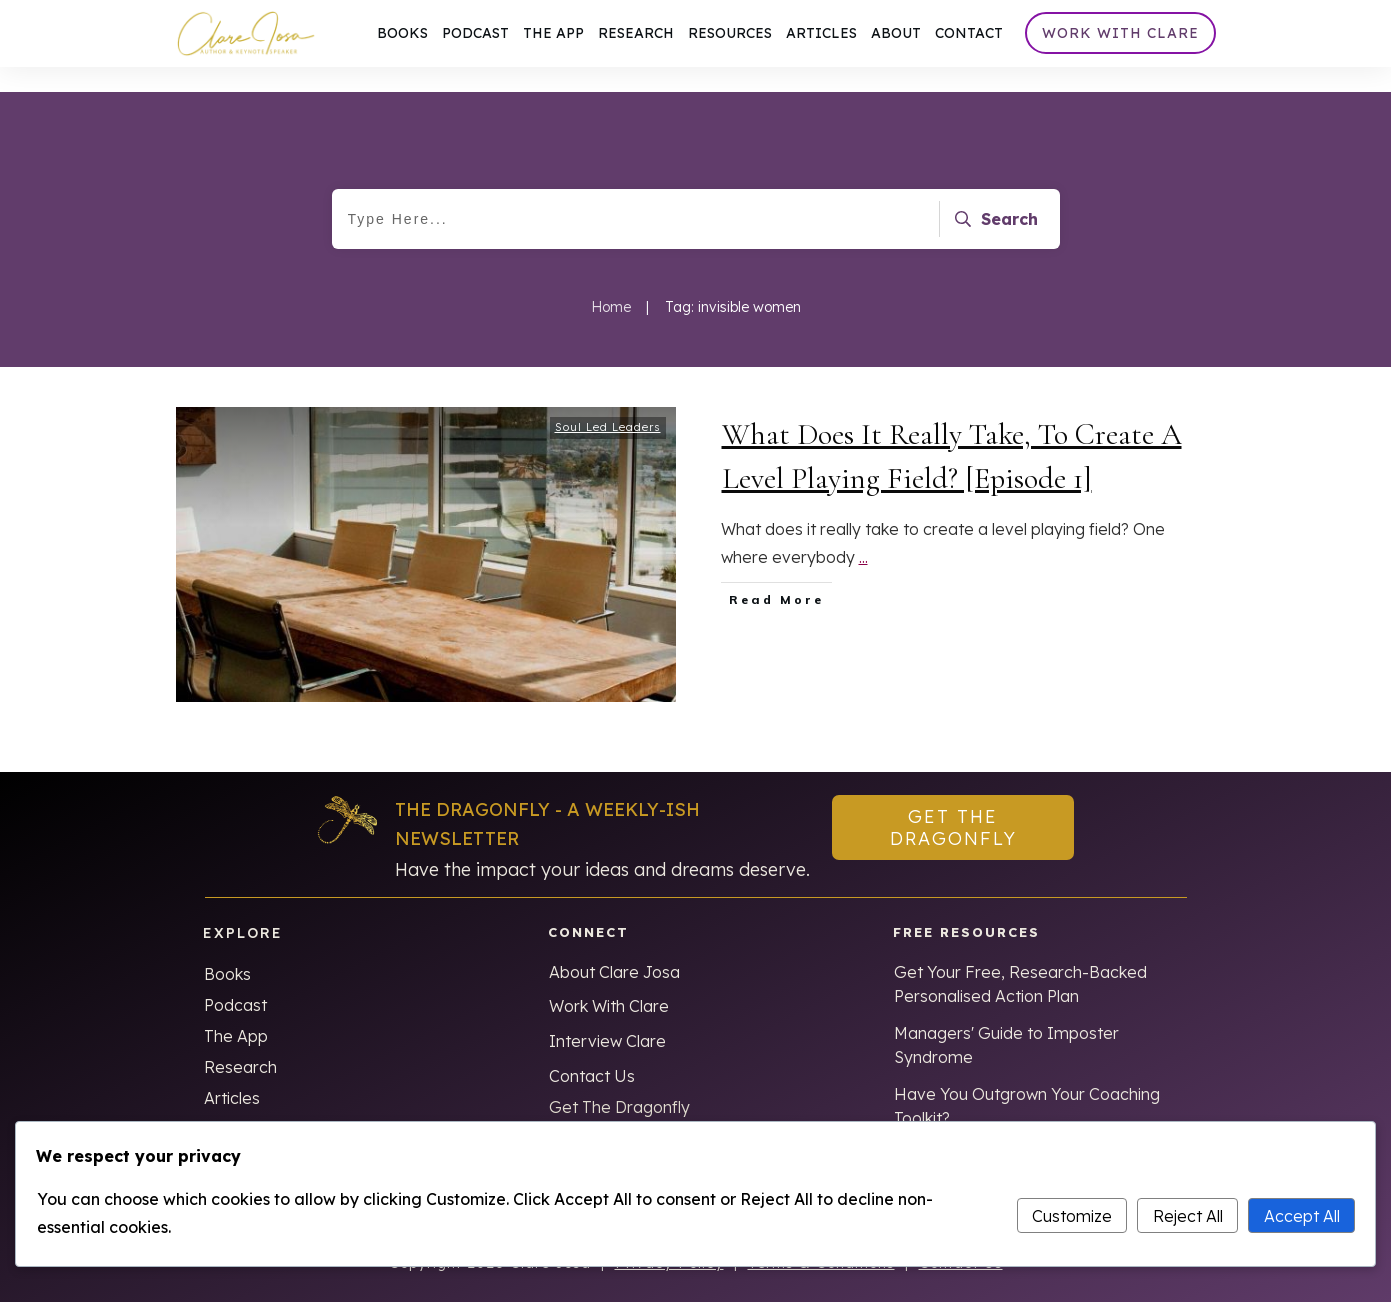  Describe the element at coordinates (1302, 1216) in the screenshot. I see `Accept All` at that location.